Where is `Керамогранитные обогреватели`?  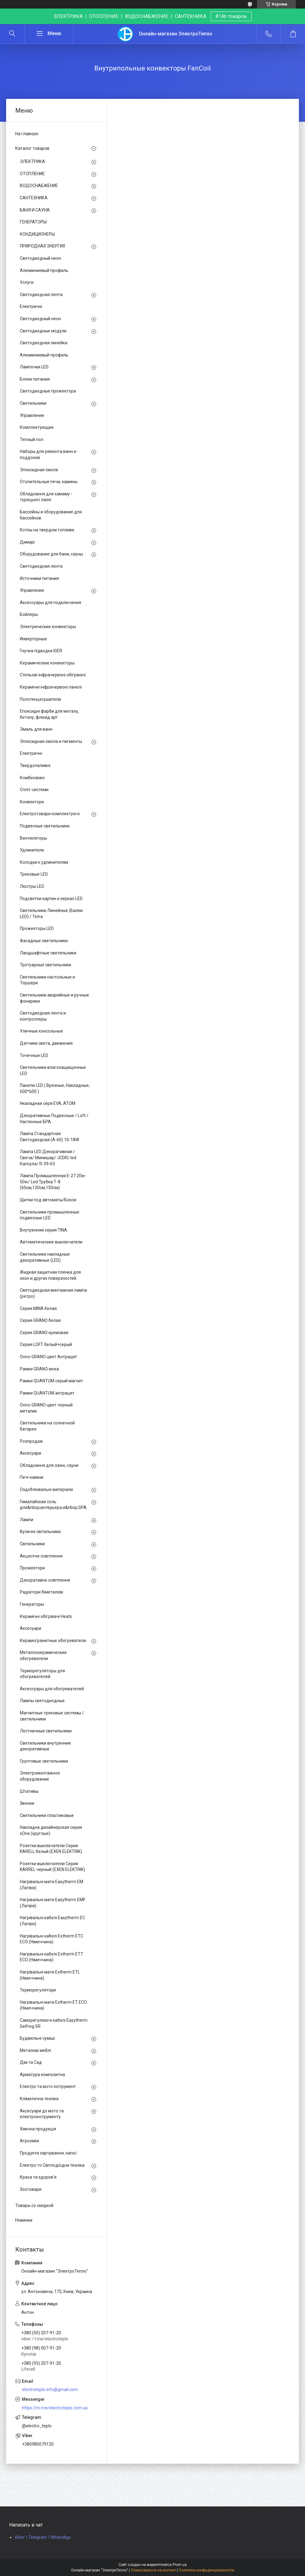
Керамогранитные обогреватели is located at coordinates (53, 1640).